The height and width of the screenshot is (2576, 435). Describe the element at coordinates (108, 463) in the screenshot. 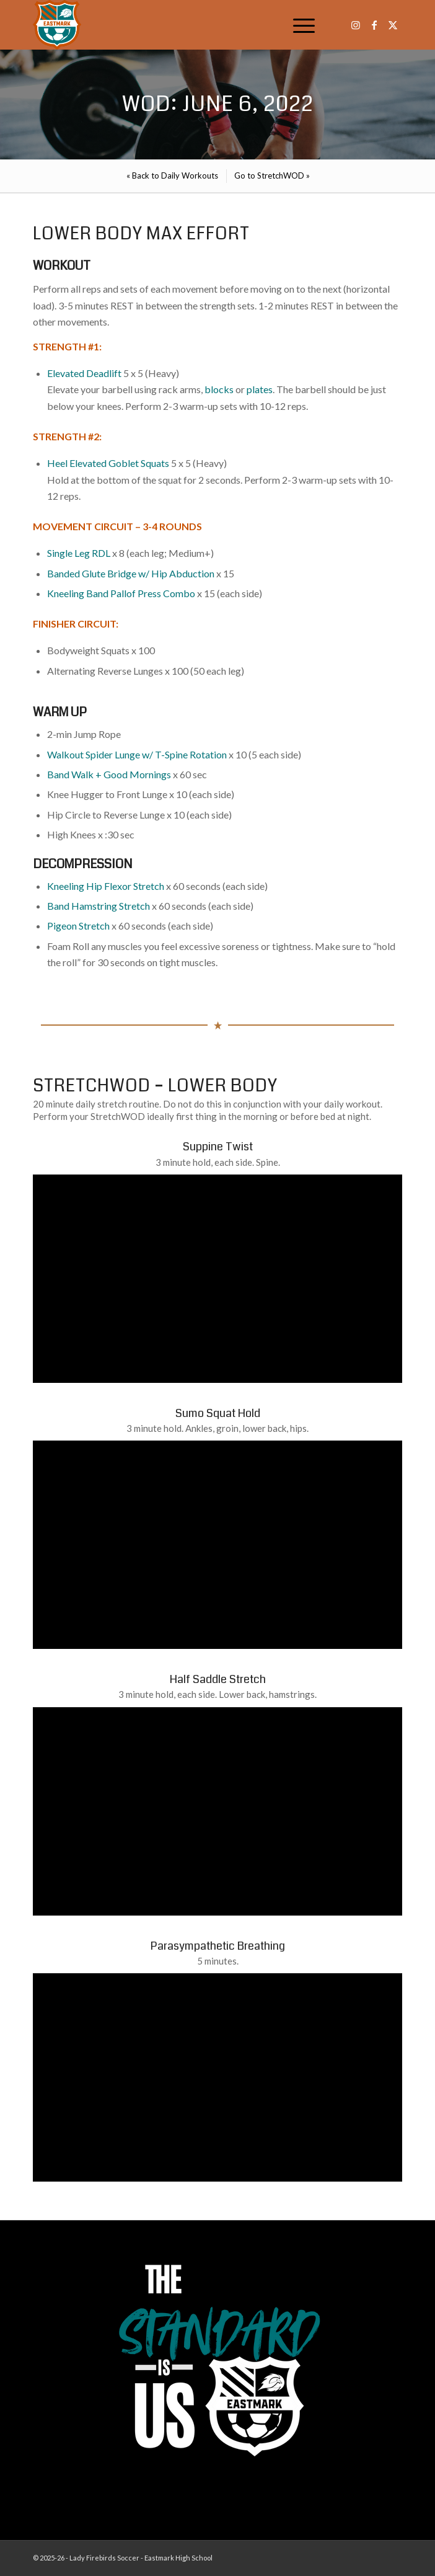

I see `Heel Elevated Goblet Squats` at that location.